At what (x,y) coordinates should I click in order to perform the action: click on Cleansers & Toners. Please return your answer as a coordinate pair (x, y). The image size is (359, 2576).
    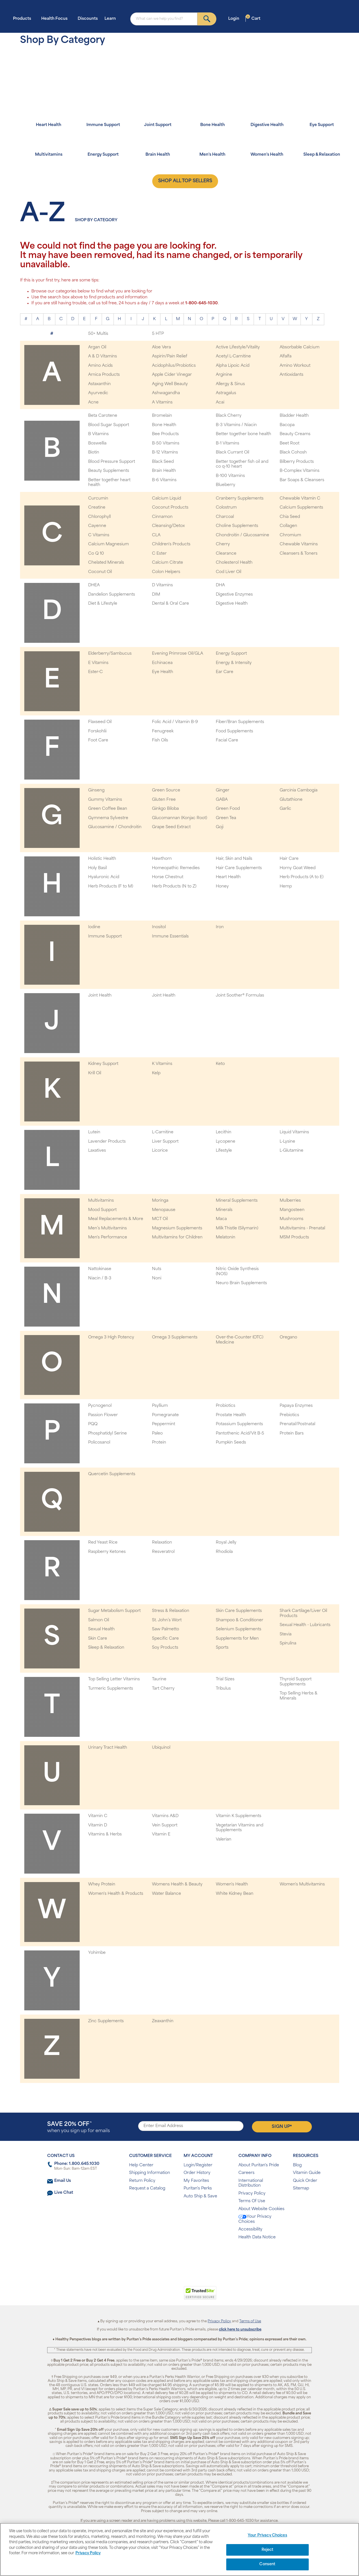
    Looking at the image, I should click on (298, 554).